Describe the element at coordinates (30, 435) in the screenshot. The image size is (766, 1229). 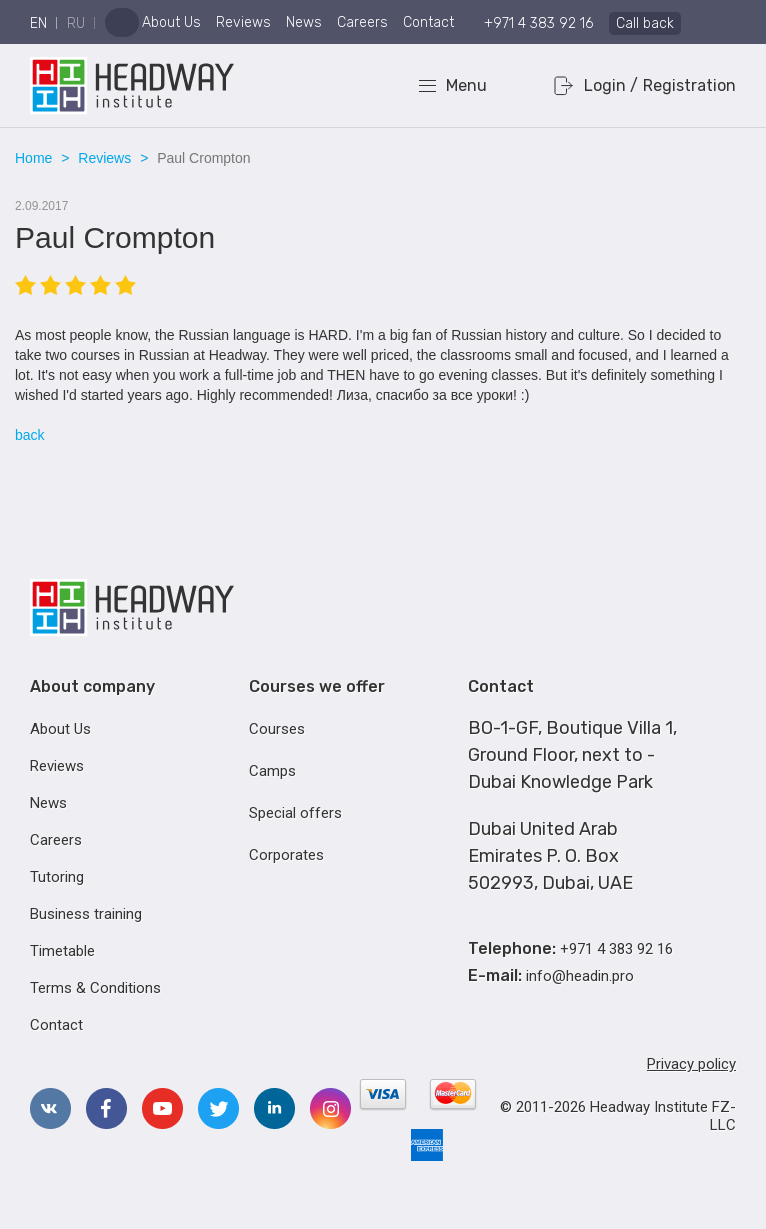
I see `back` at that location.